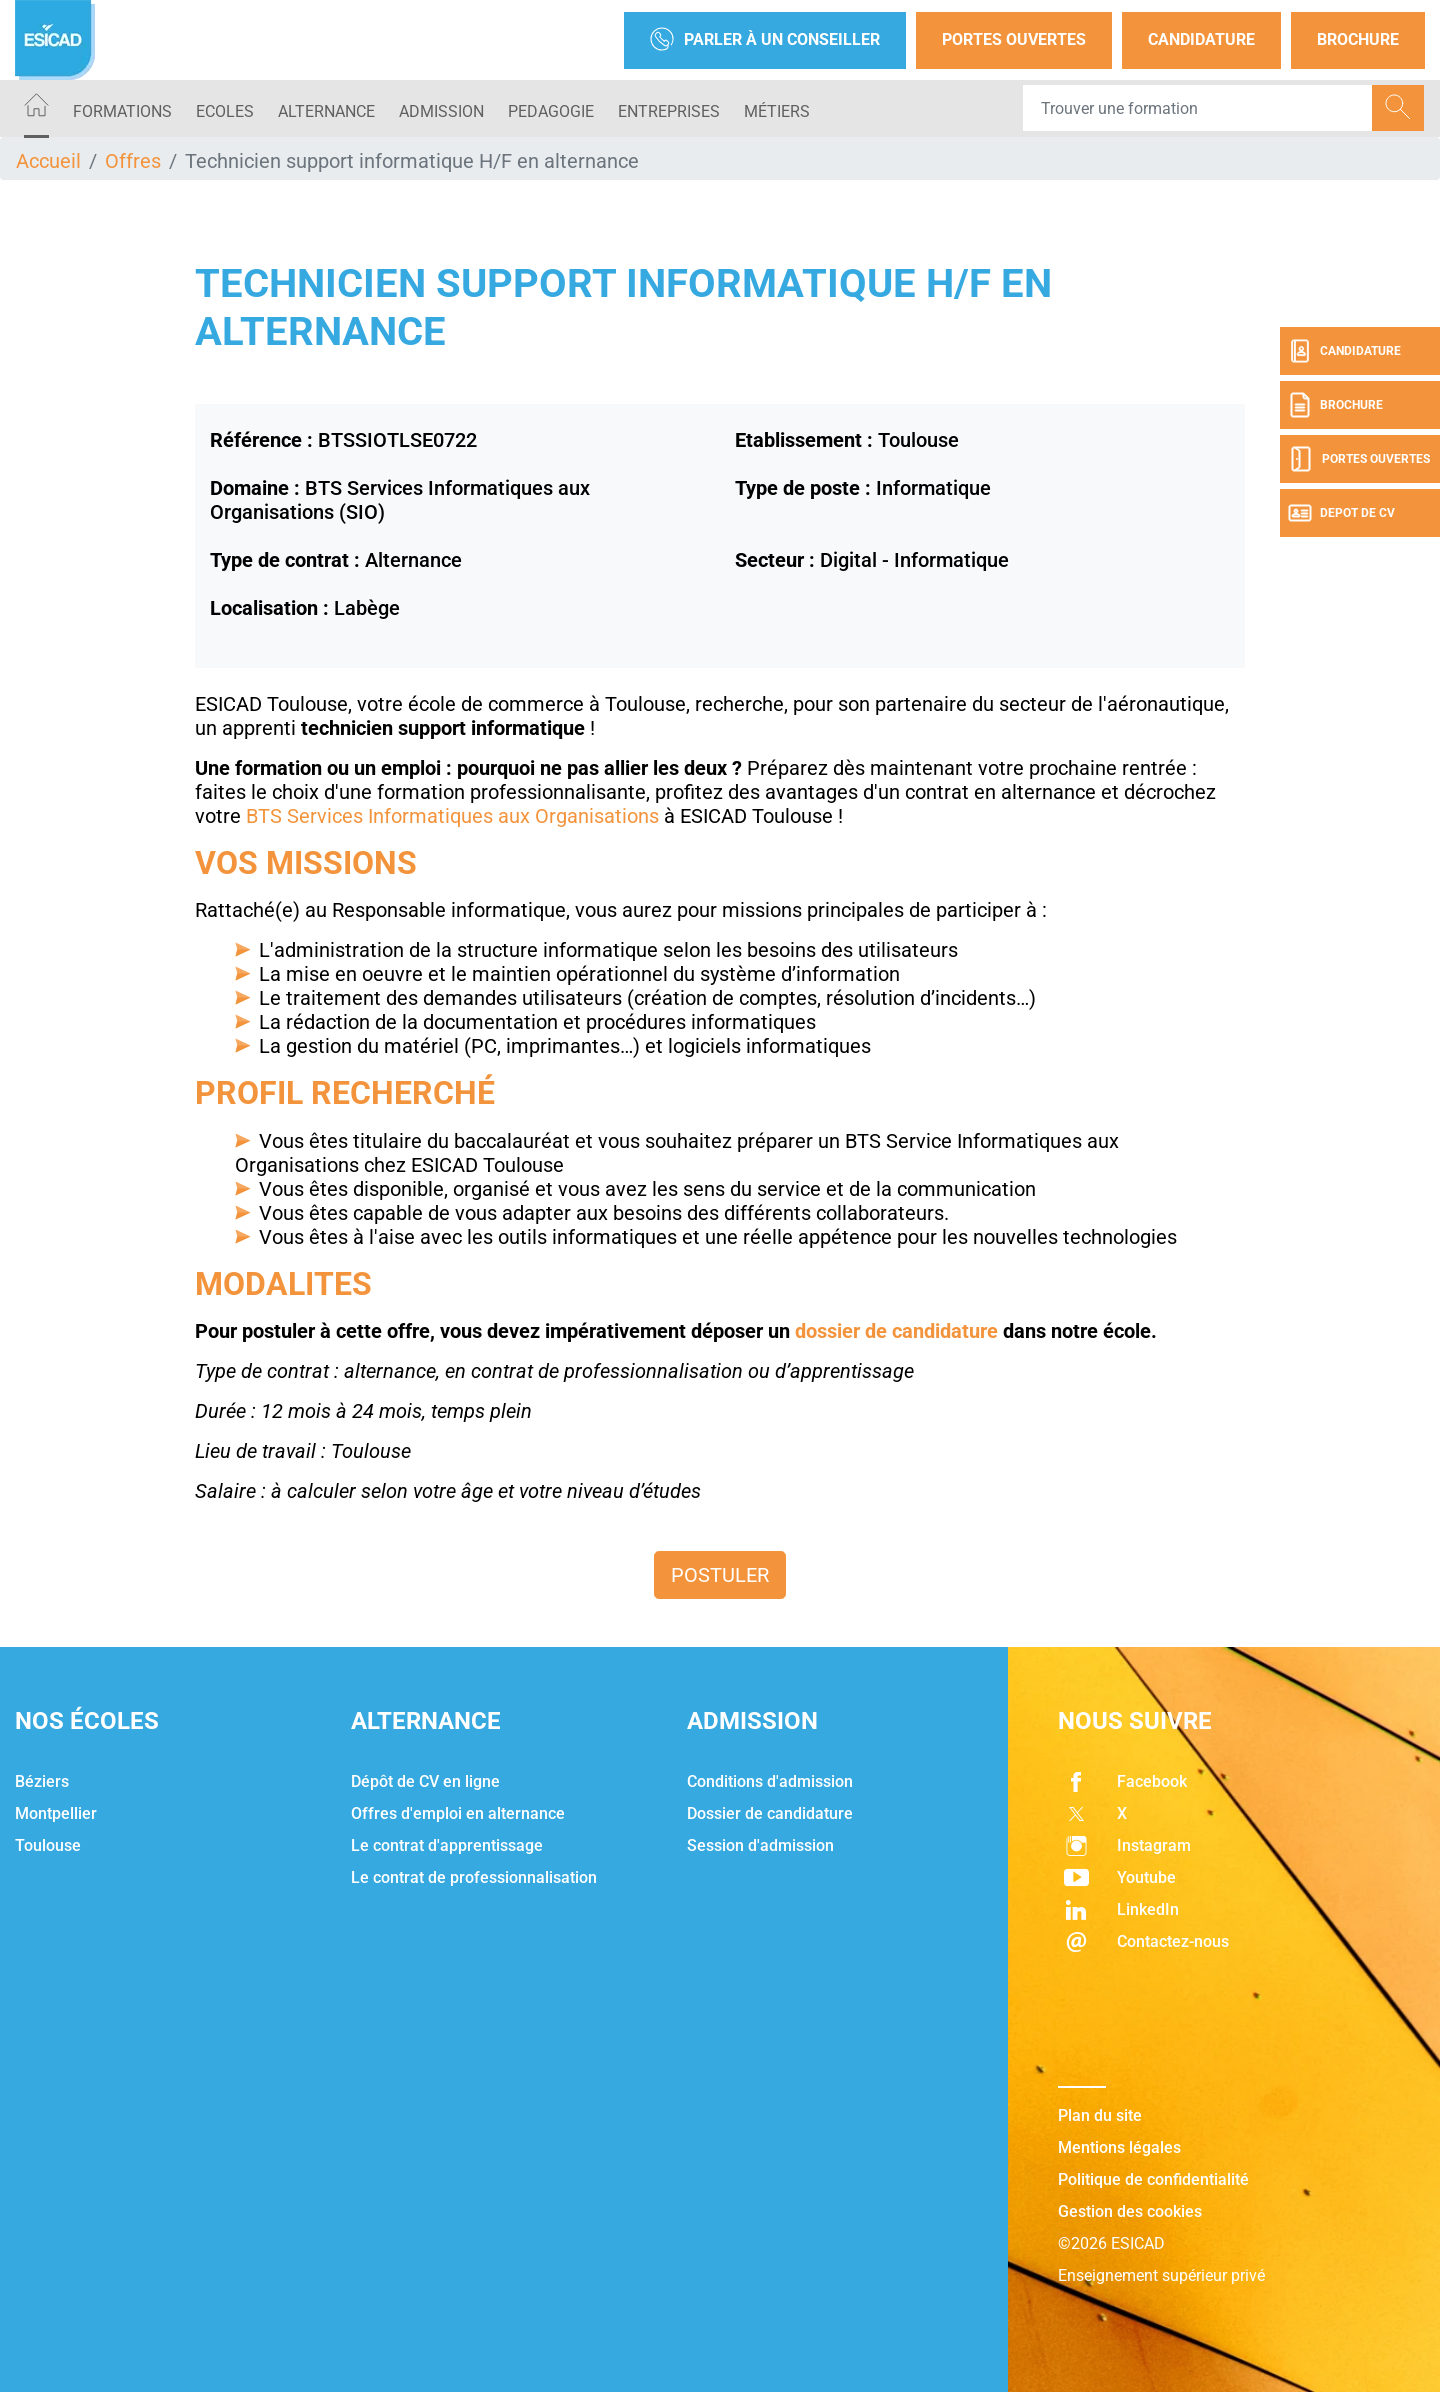  What do you see at coordinates (1119, 2147) in the screenshot?
I see `Mentions légales` at bounding box center [1119, 2147].